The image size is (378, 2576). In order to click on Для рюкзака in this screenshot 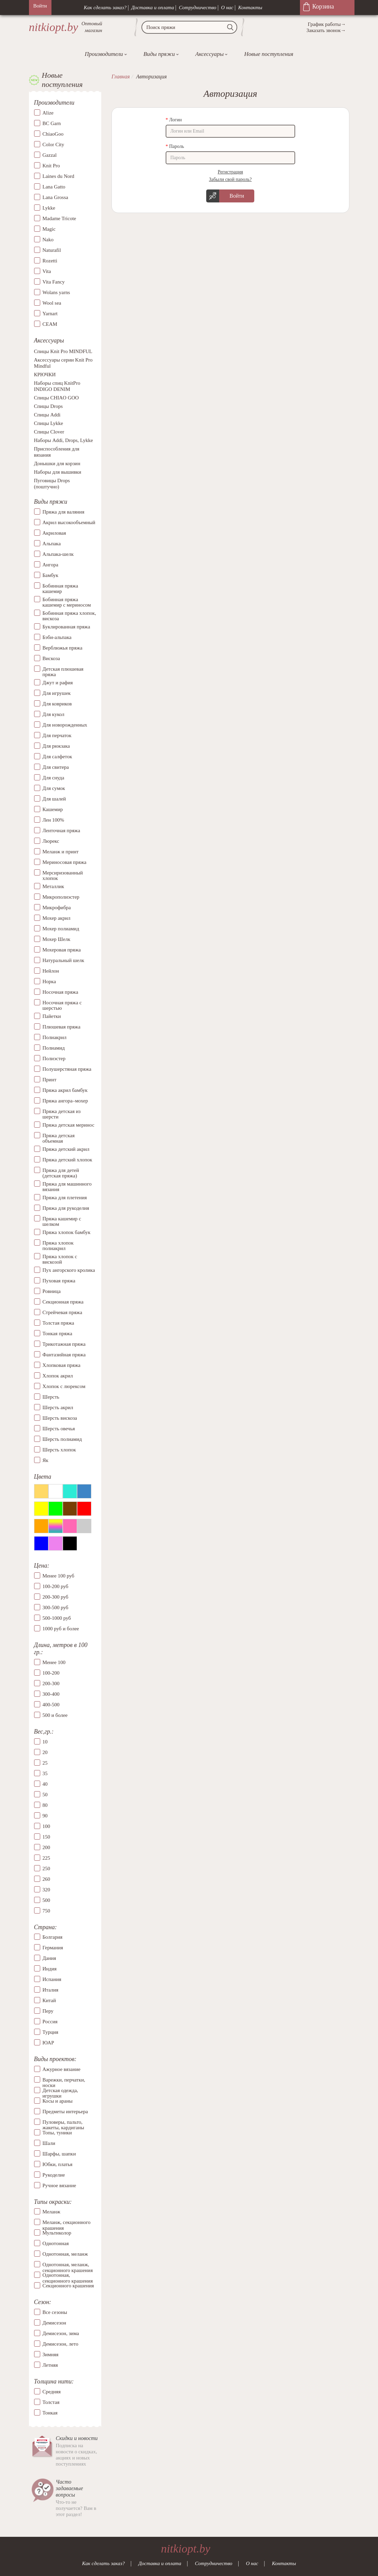, I will do `click(56, 746)`.